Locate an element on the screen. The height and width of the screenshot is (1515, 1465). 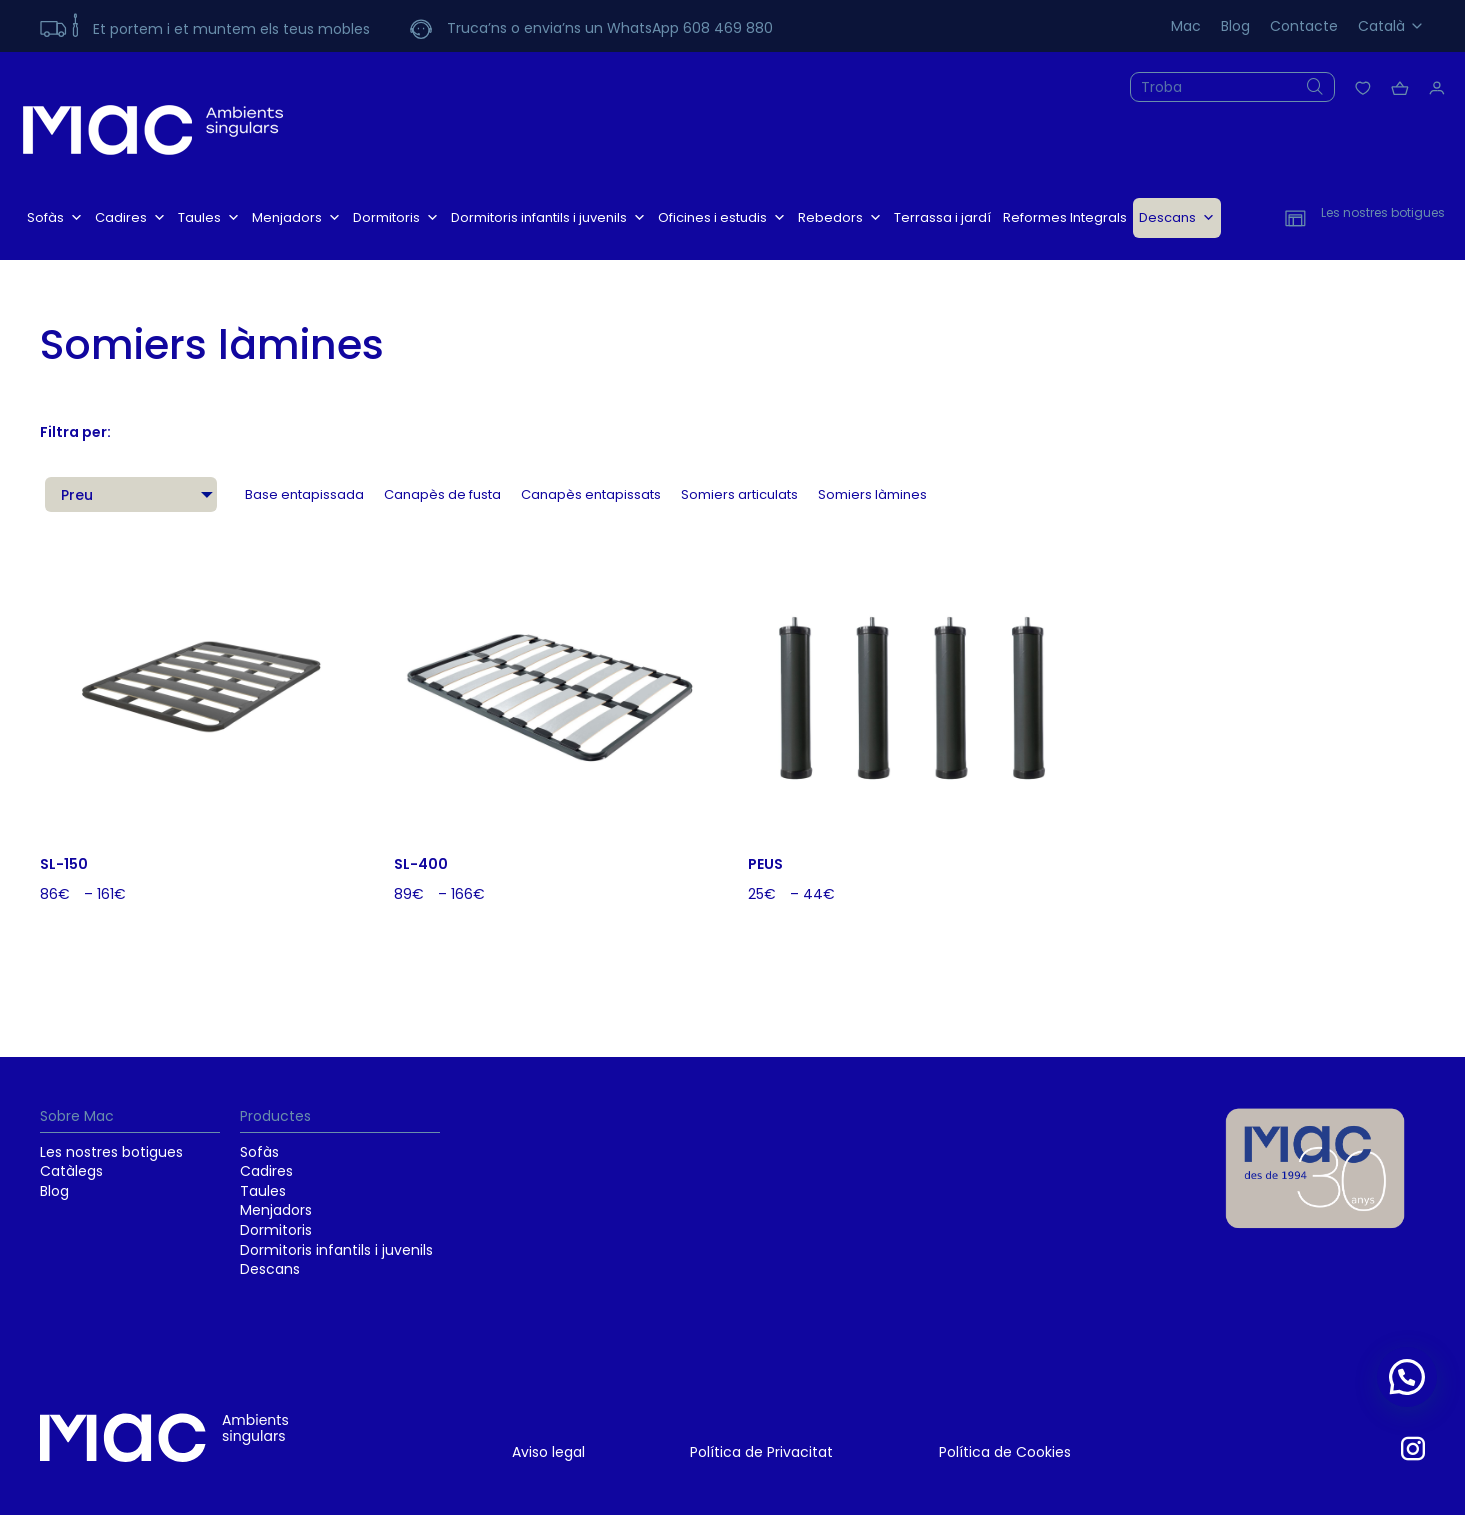
Les nostres botigues is located at coordinates (111, 1152).